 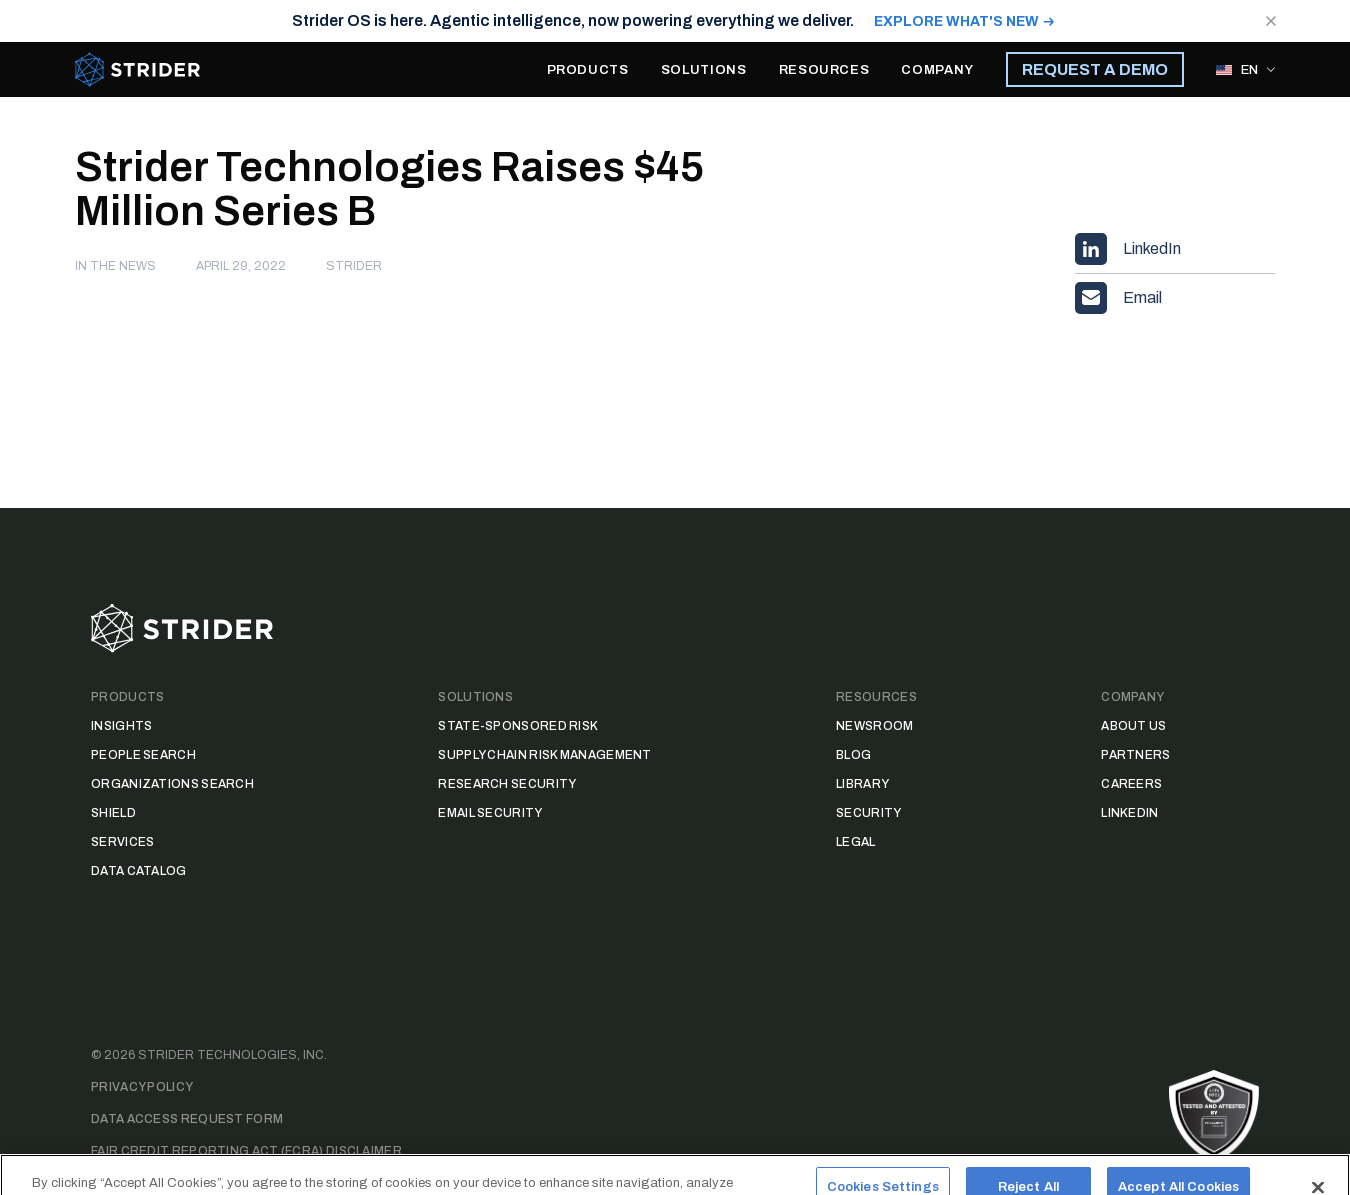 I want to click on Email Security, so click(x=490, y=813).